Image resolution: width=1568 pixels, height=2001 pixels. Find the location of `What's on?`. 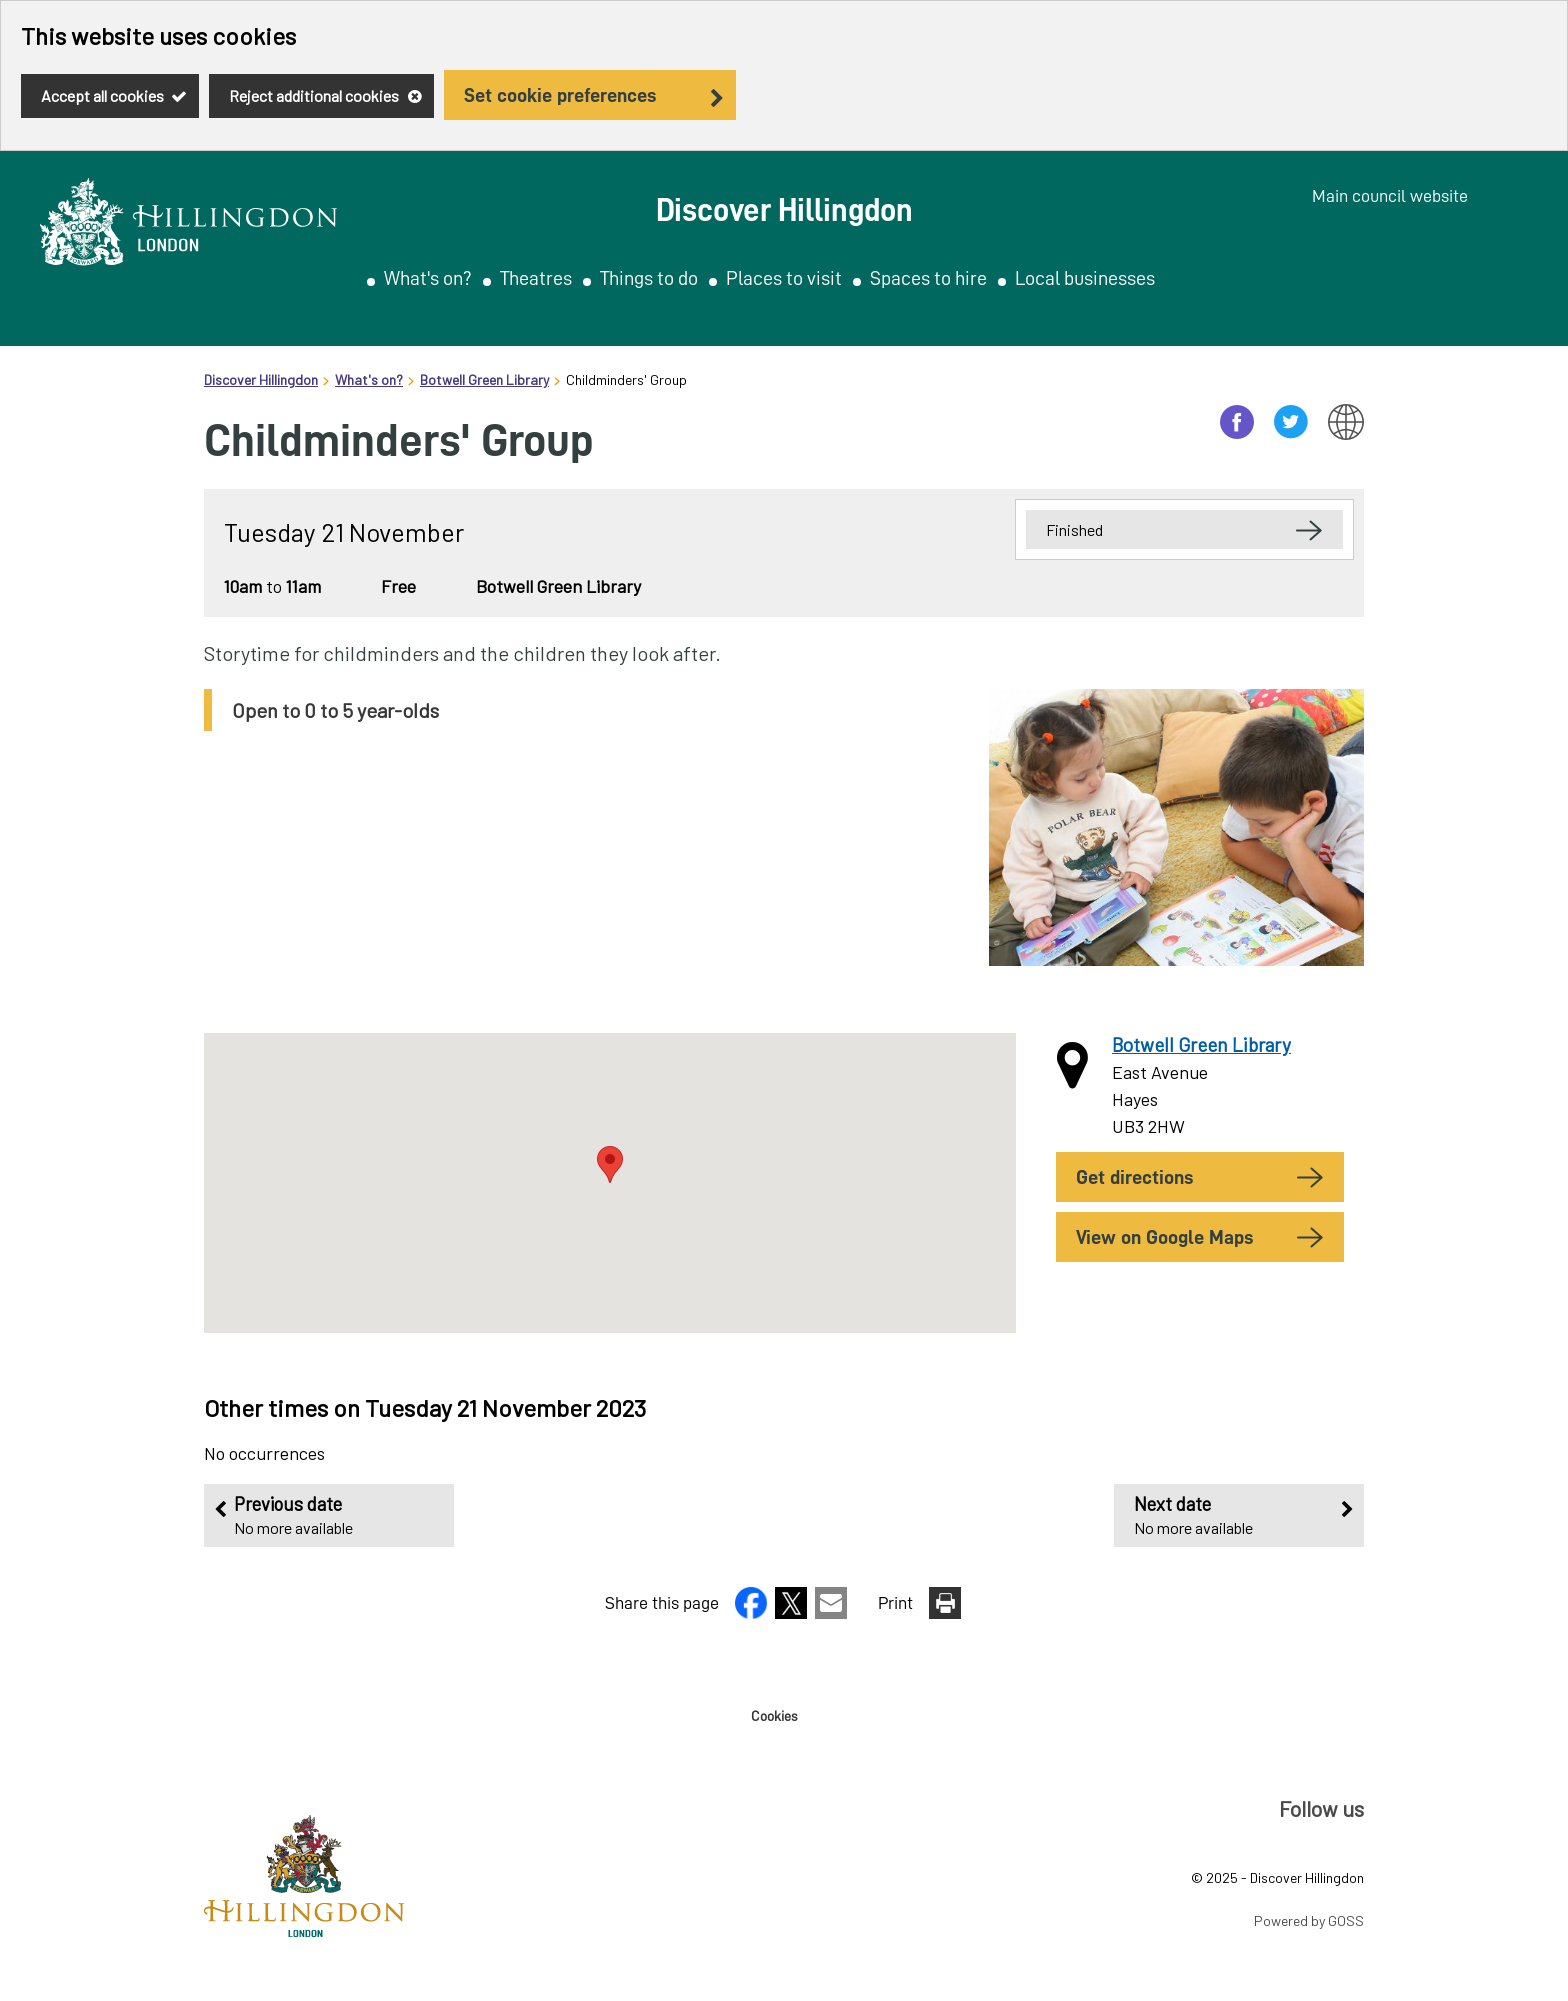

What's on? is located at coordinates (428, 278).